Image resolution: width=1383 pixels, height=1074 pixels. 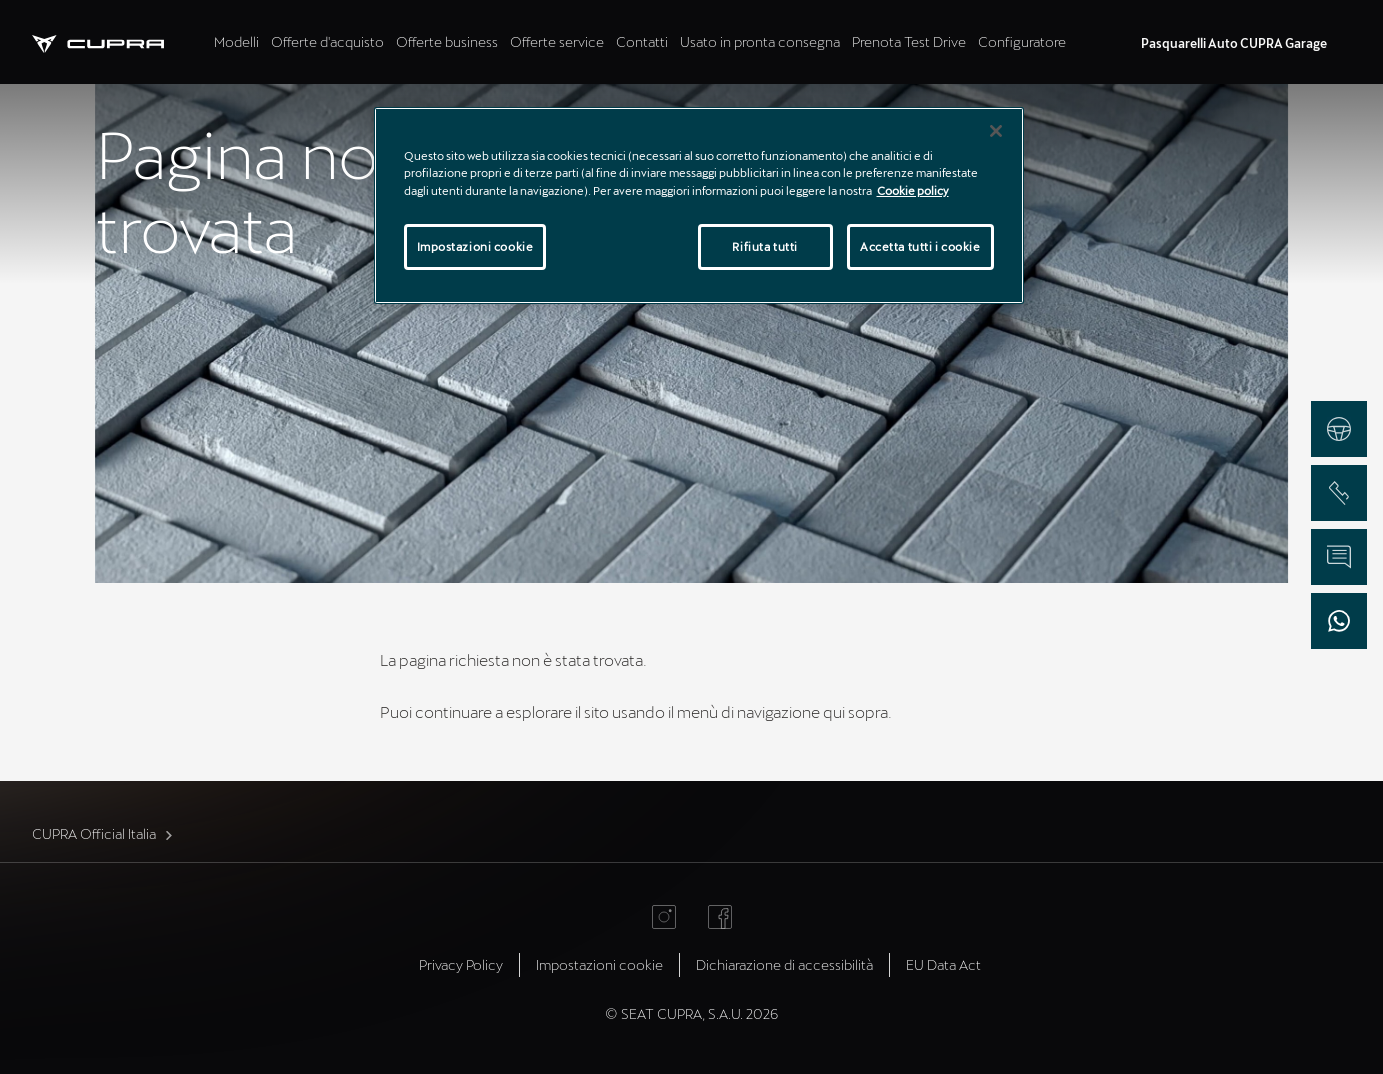 I want to click on Modelli [tab], so click(x=236, y=41).